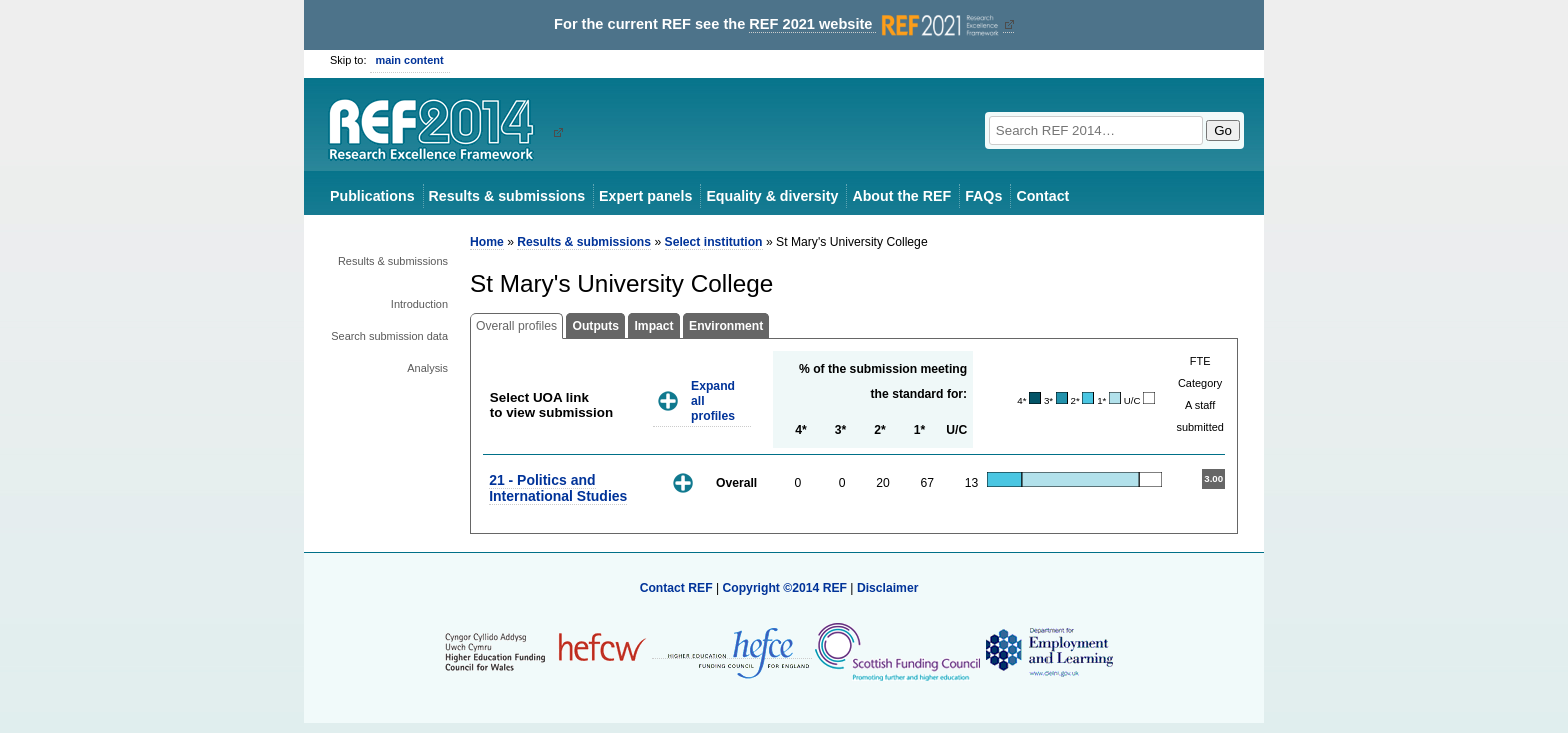 The image size is (1568, 733). What do you see at coordinates (558, 487) in the screenshot?
I see `21 - Politics and International Studies` at bounding box center [558, 487].